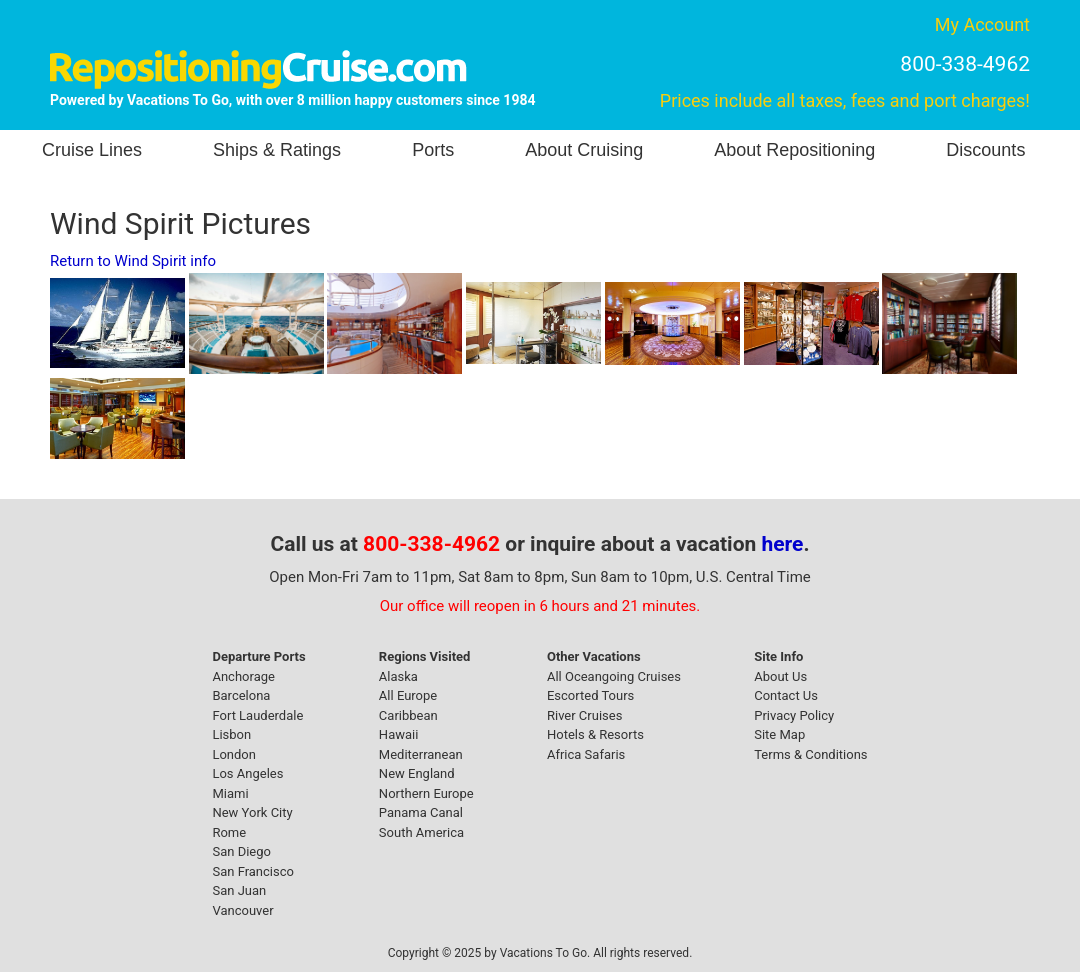  Describe the element at coordinates (133, 261) in the screenshot. I see `Return to Wind Spirit info` at that location.